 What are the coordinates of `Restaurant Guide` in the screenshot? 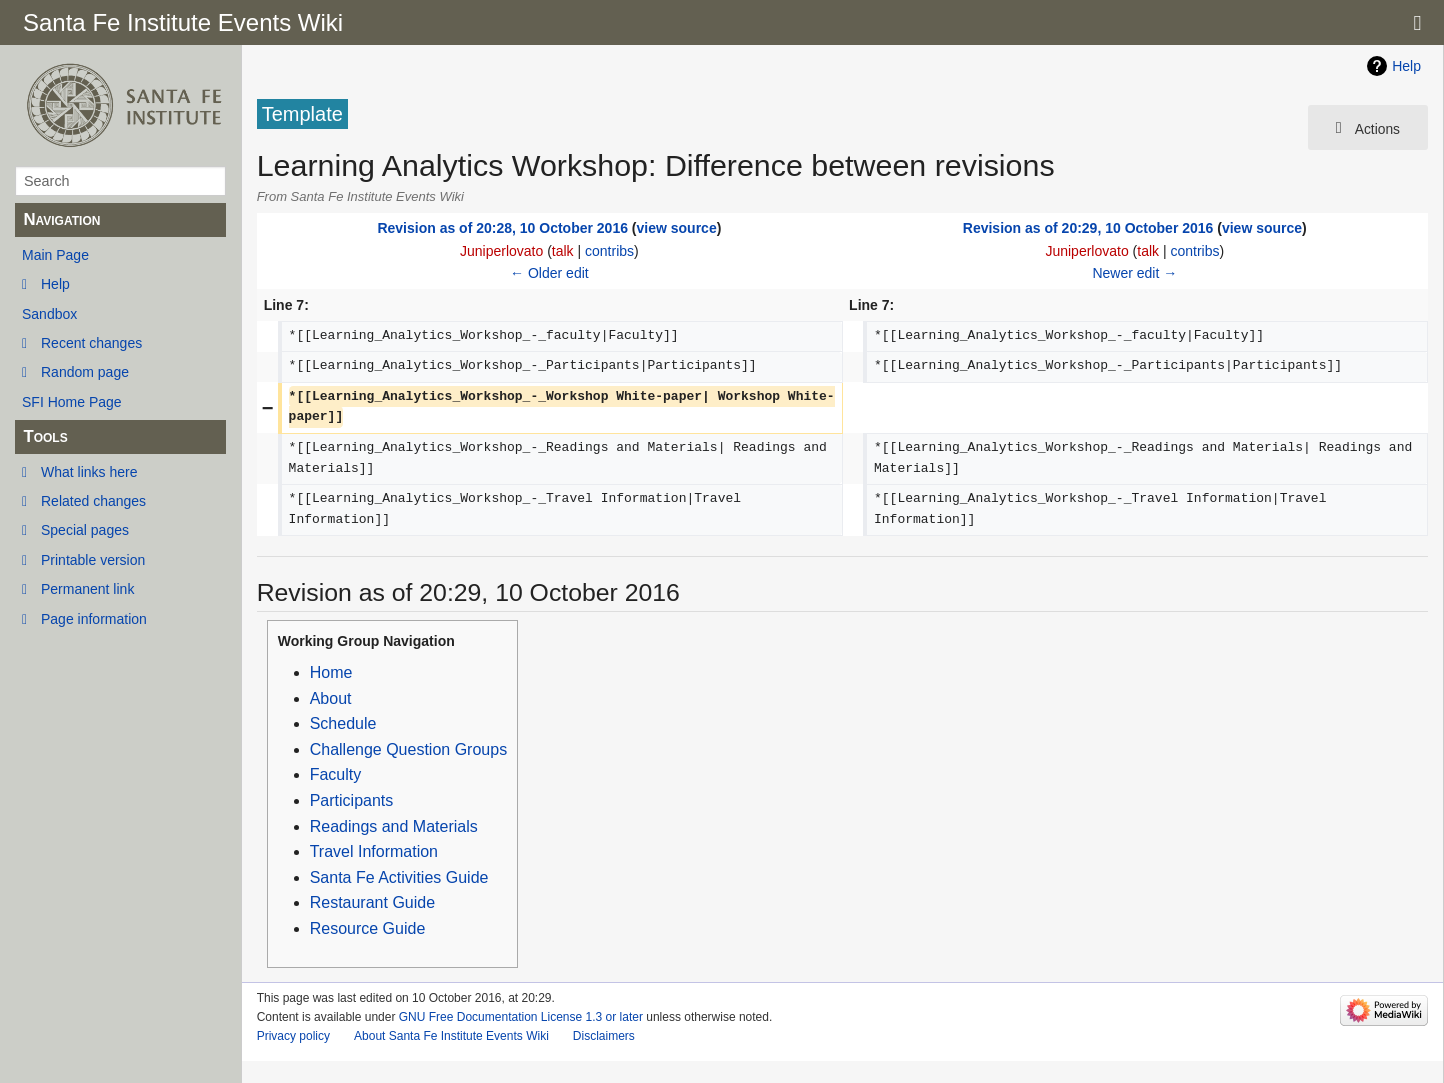 It's located at (372, 902).